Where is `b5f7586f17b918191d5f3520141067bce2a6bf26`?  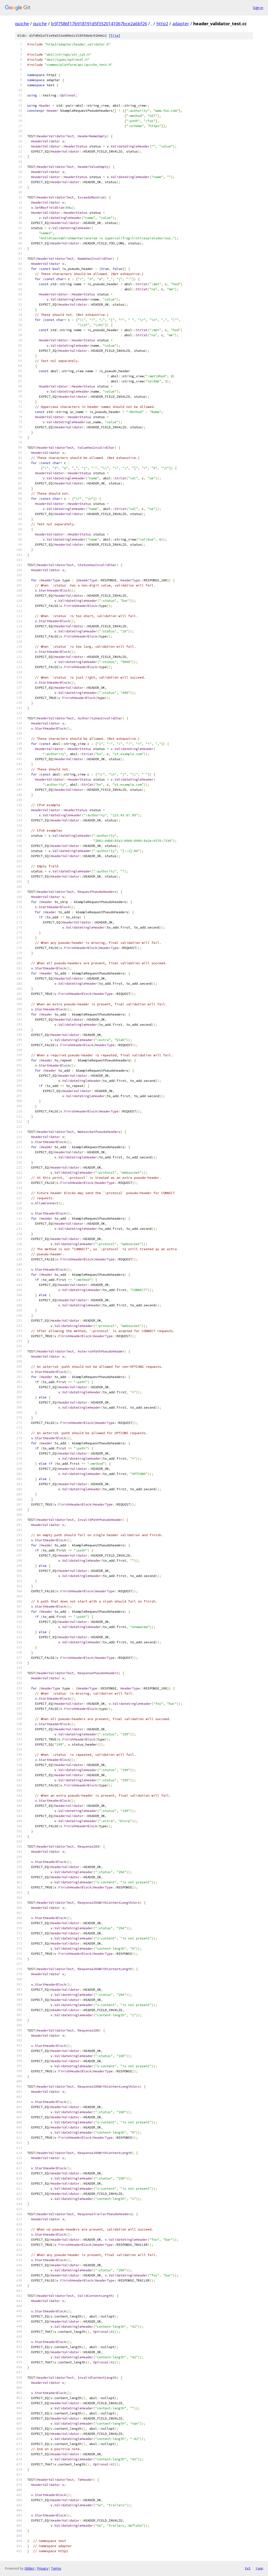 b5f7586f17b918191d5f3520141067bce2a6bf26 is located at coordinates (99, 23).